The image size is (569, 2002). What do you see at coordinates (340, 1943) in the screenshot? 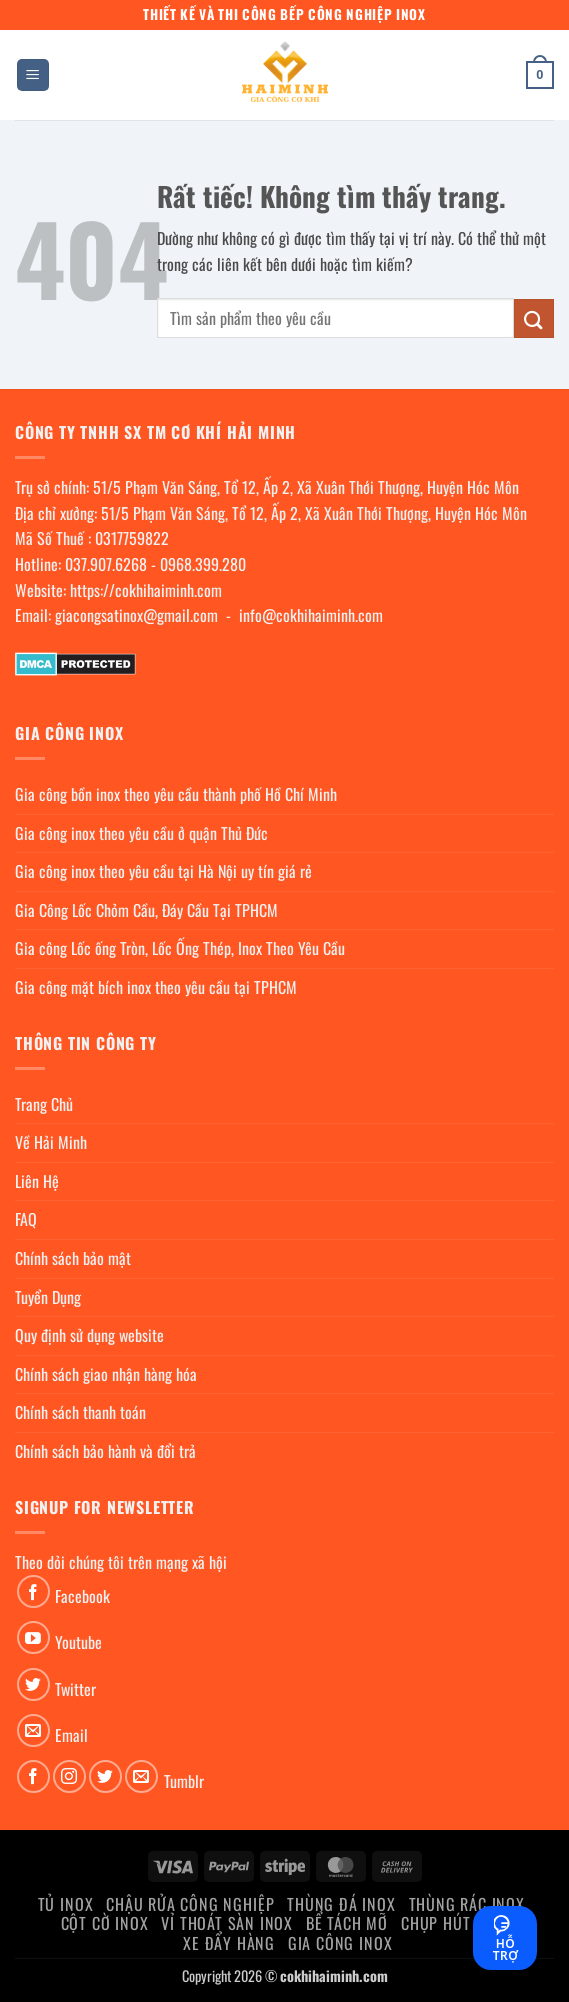
I see `Gia Công Inox` at bounding box center [340, 1943].